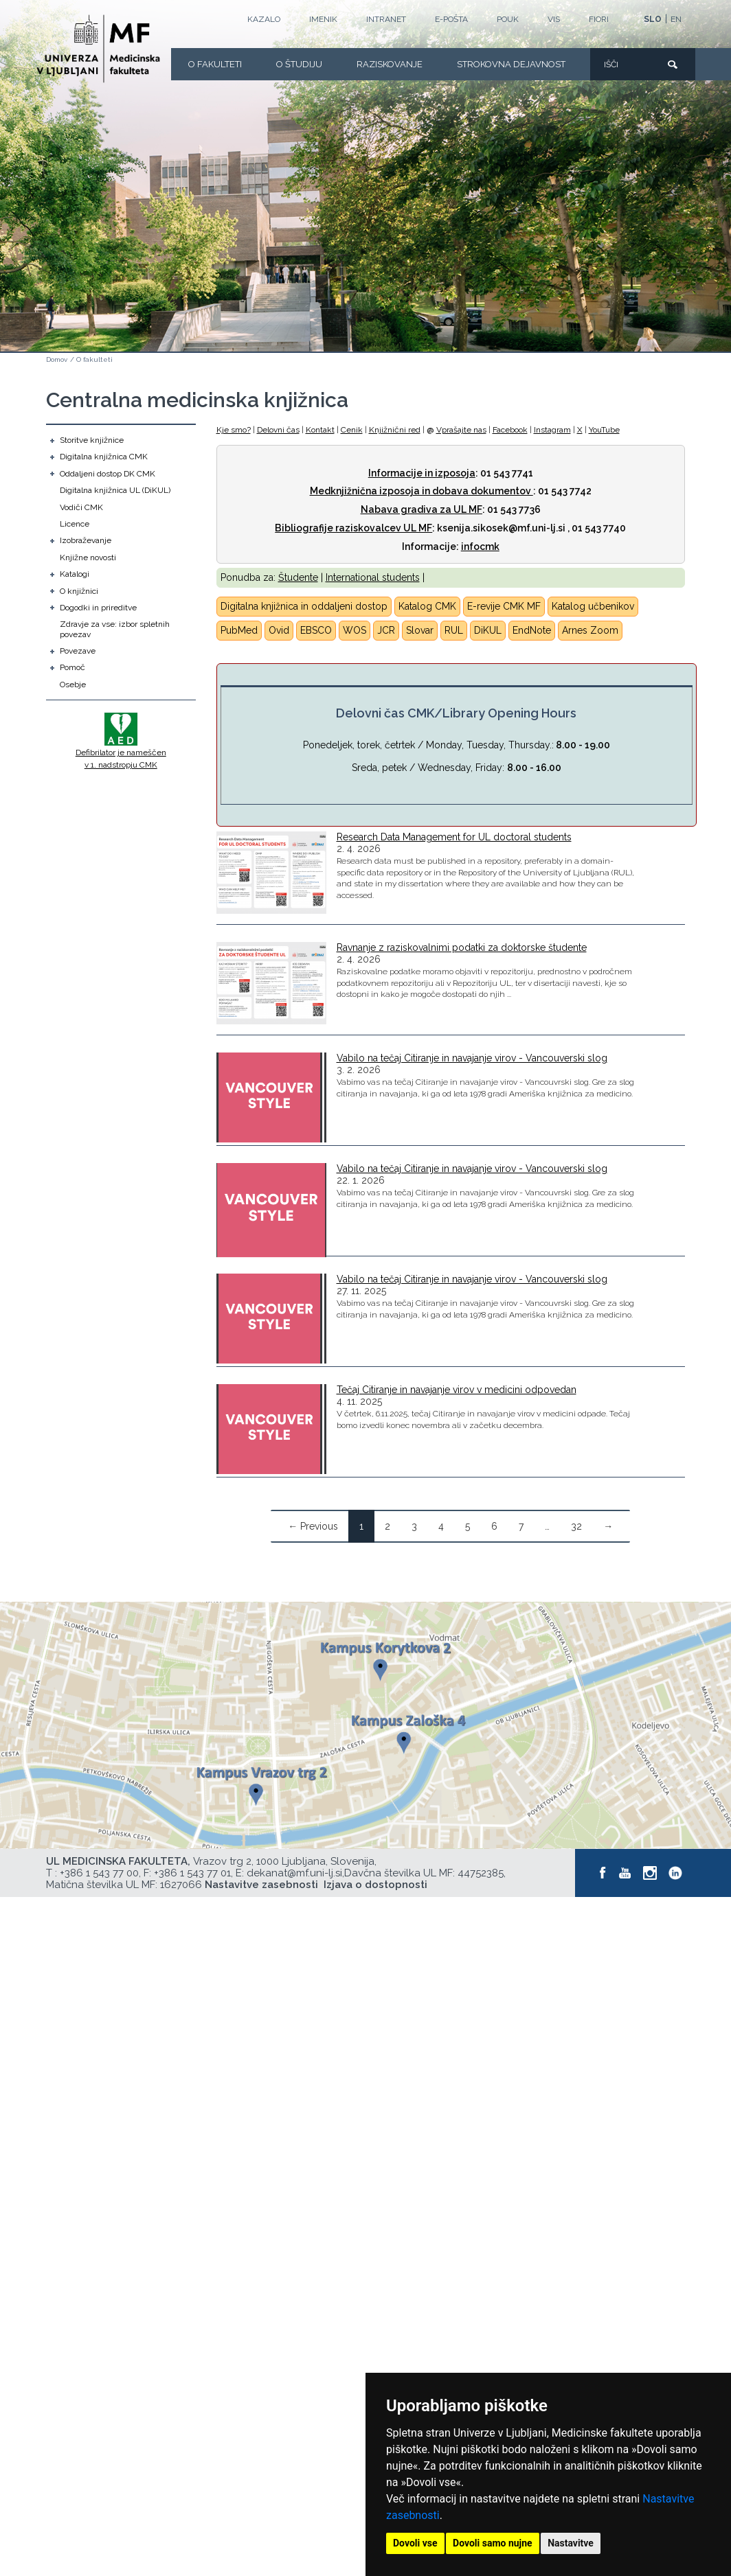 This screenshot has height=2576, width=731. Describe the element at coordinates (590, 630) in the screenshot. I see `Arnes Zoom` at that location.